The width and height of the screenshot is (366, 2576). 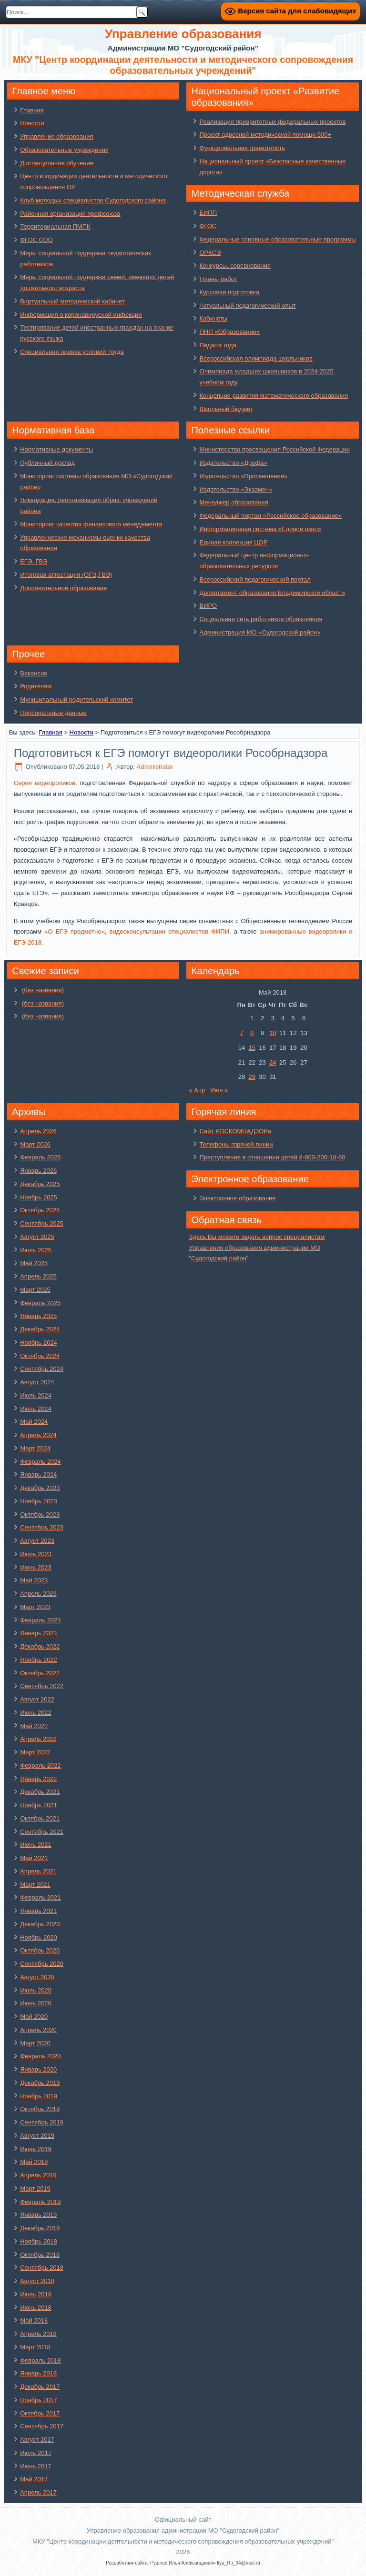 I want to click on Ноябрь 2022, so click(x=38, y=1659).